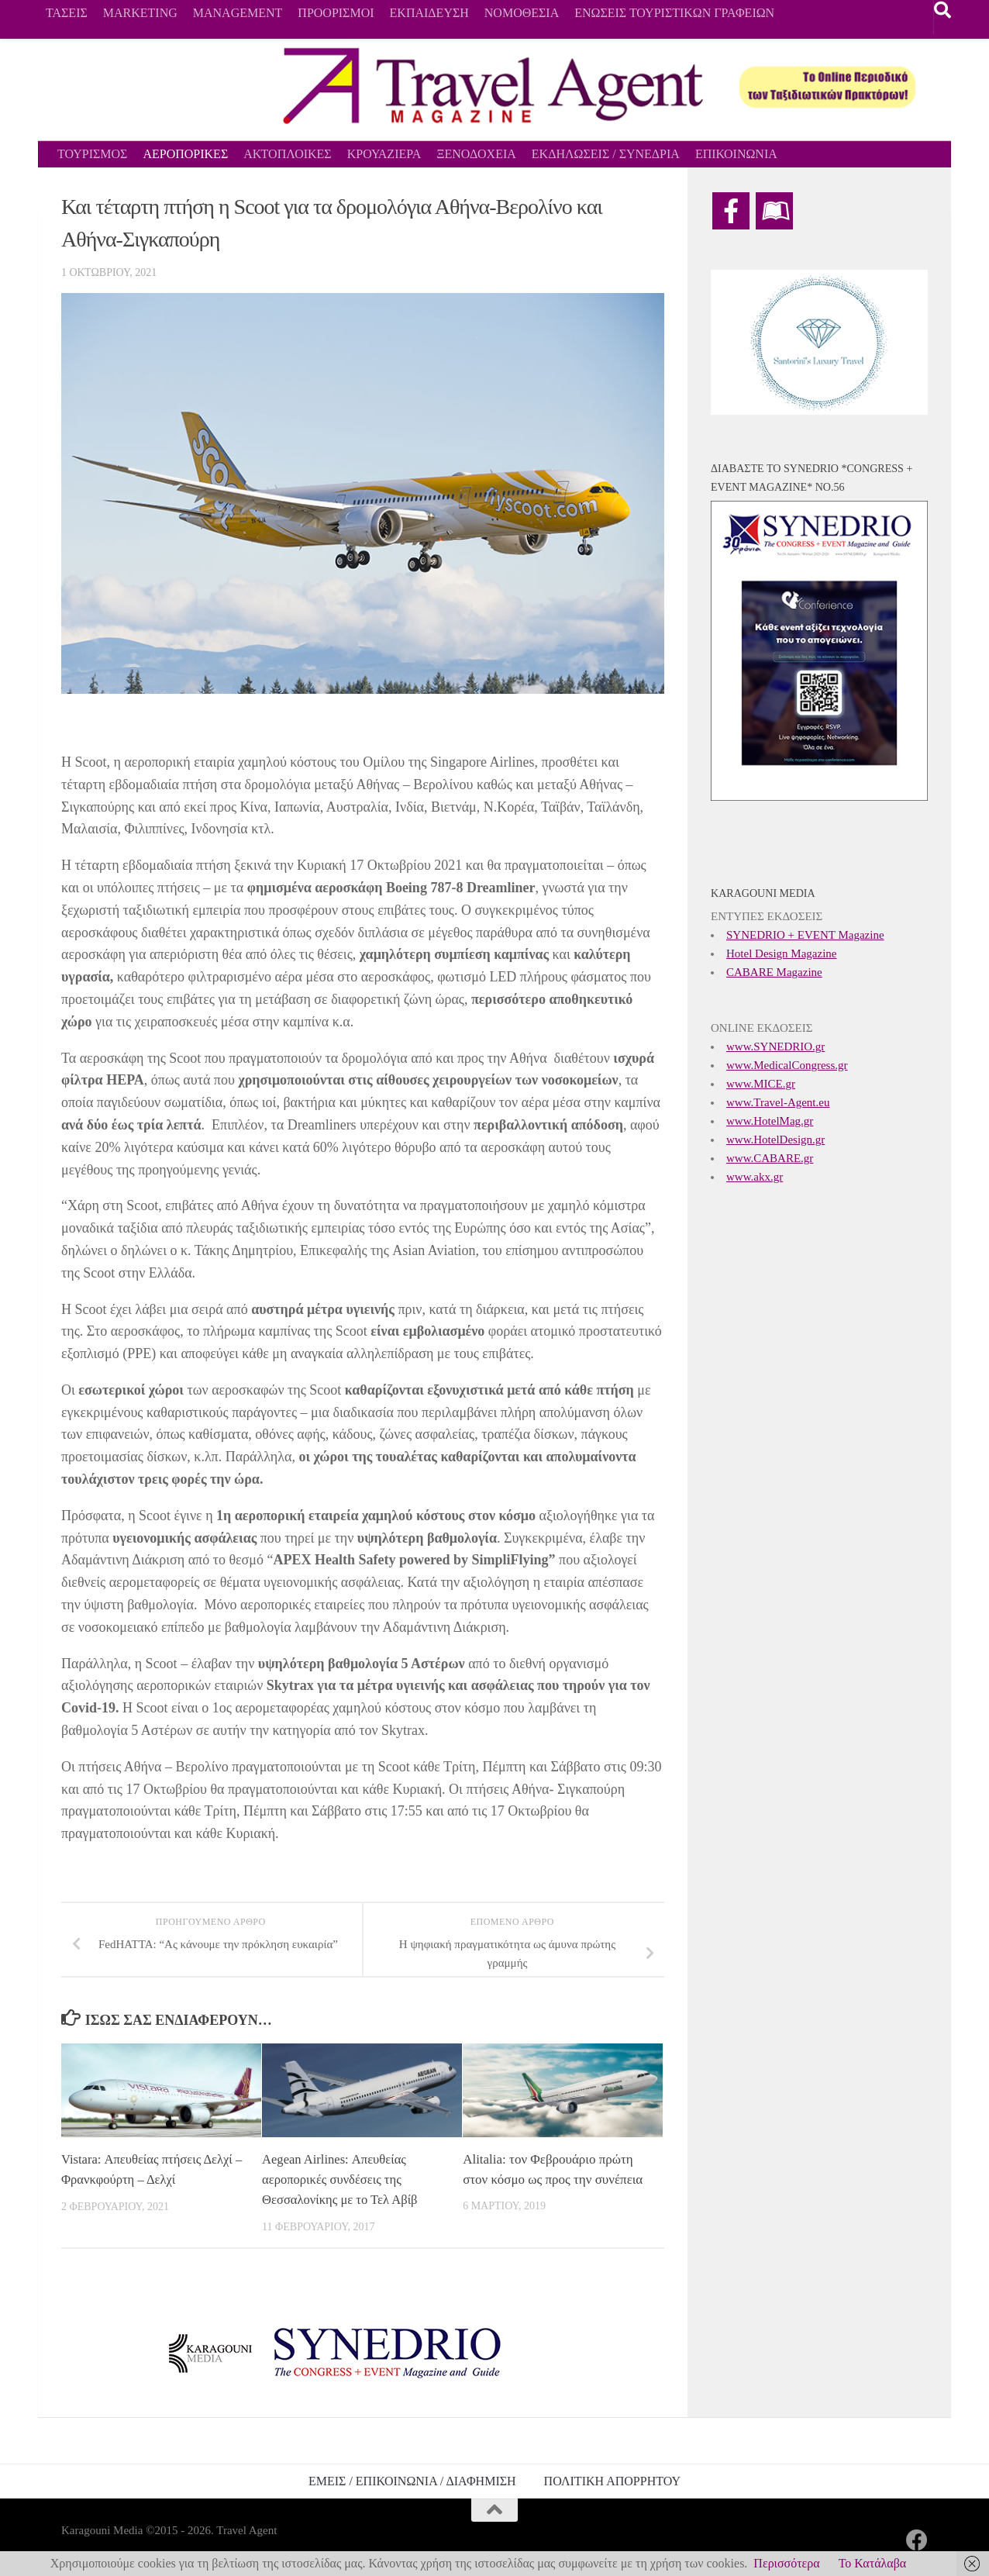 The height and width of the screenshot is (2576, 989). What do you see at coordinates (805, 935) in the screenshot?
I see `SYNEDRIO + EVENT Magazine` at bounding box center [805, 935].